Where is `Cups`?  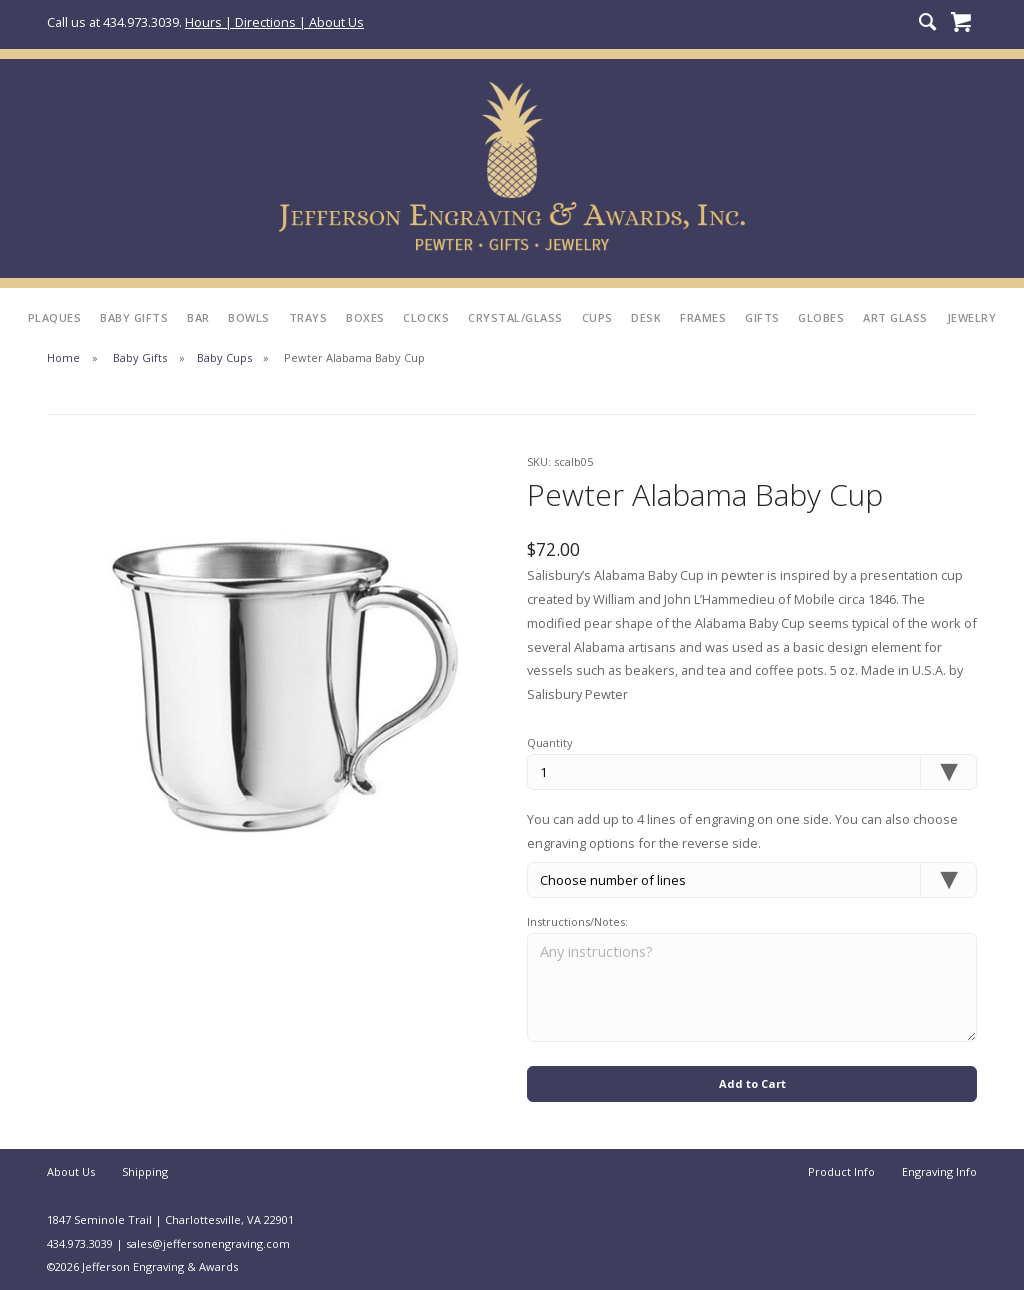 Cups is located at coordinates (597, 317).